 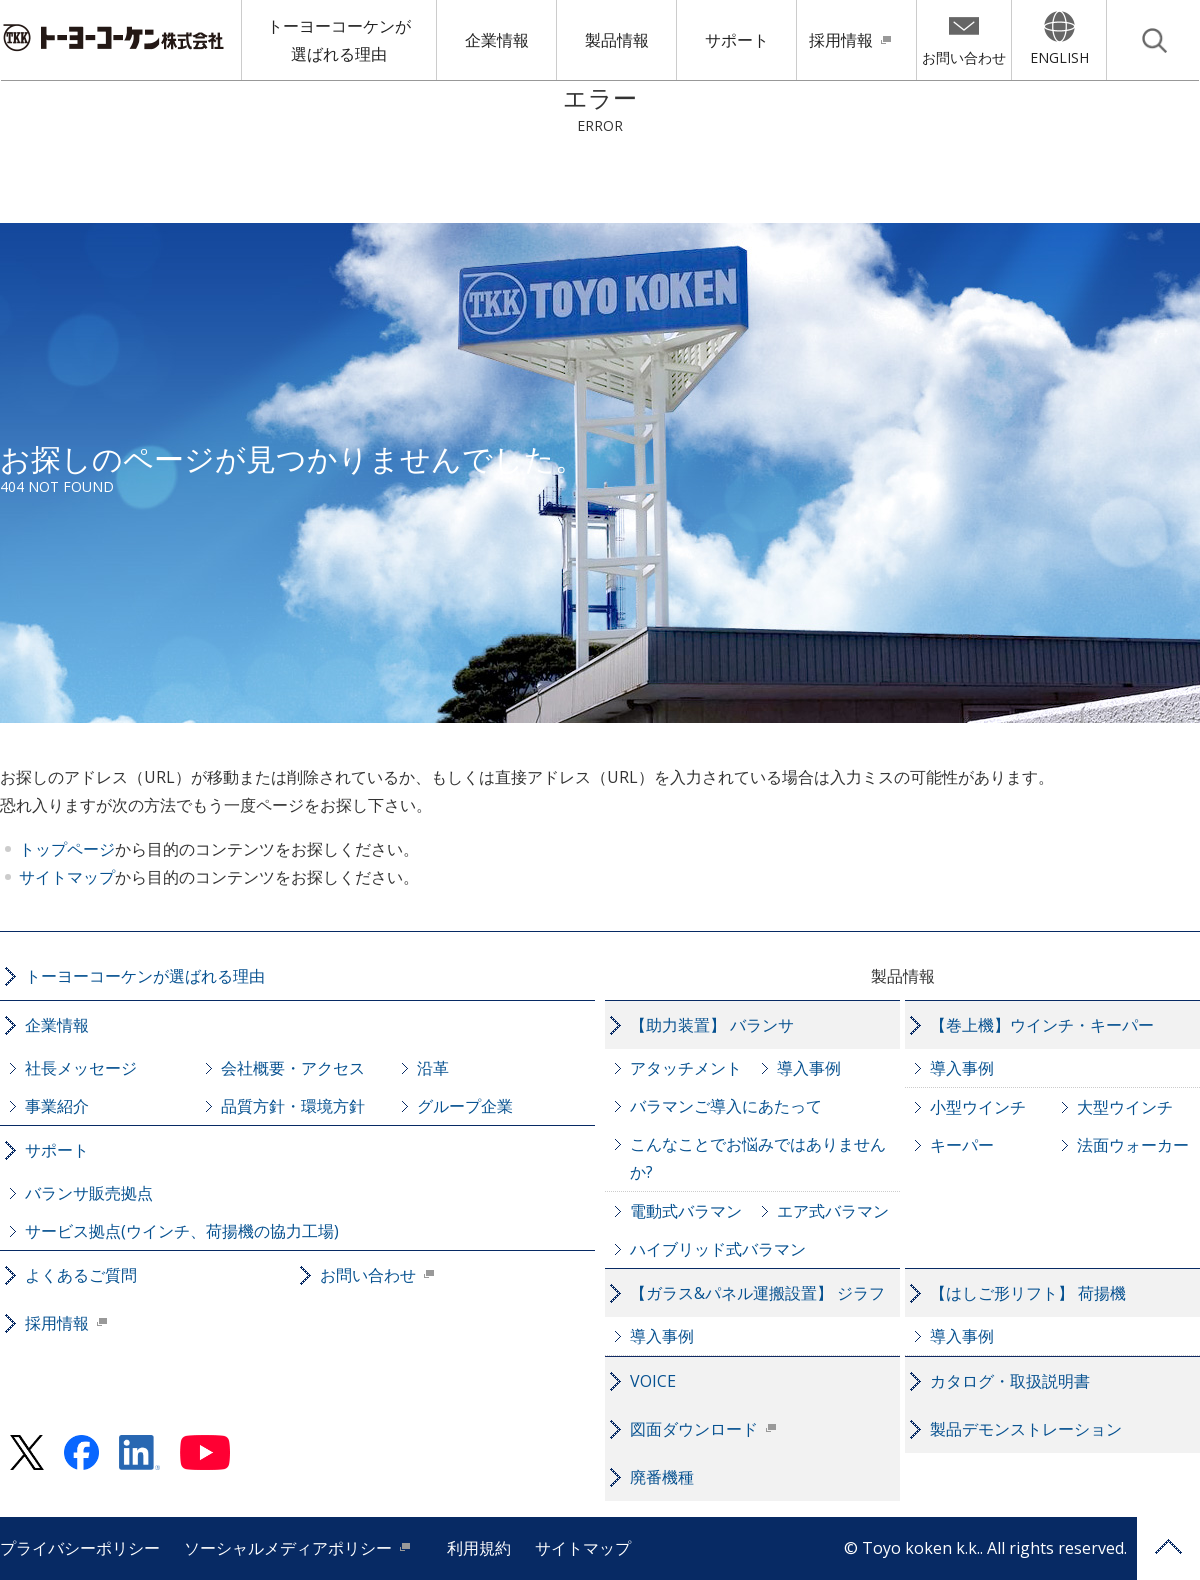 I want to click on 導入事例, so click(x=809, y=1068).